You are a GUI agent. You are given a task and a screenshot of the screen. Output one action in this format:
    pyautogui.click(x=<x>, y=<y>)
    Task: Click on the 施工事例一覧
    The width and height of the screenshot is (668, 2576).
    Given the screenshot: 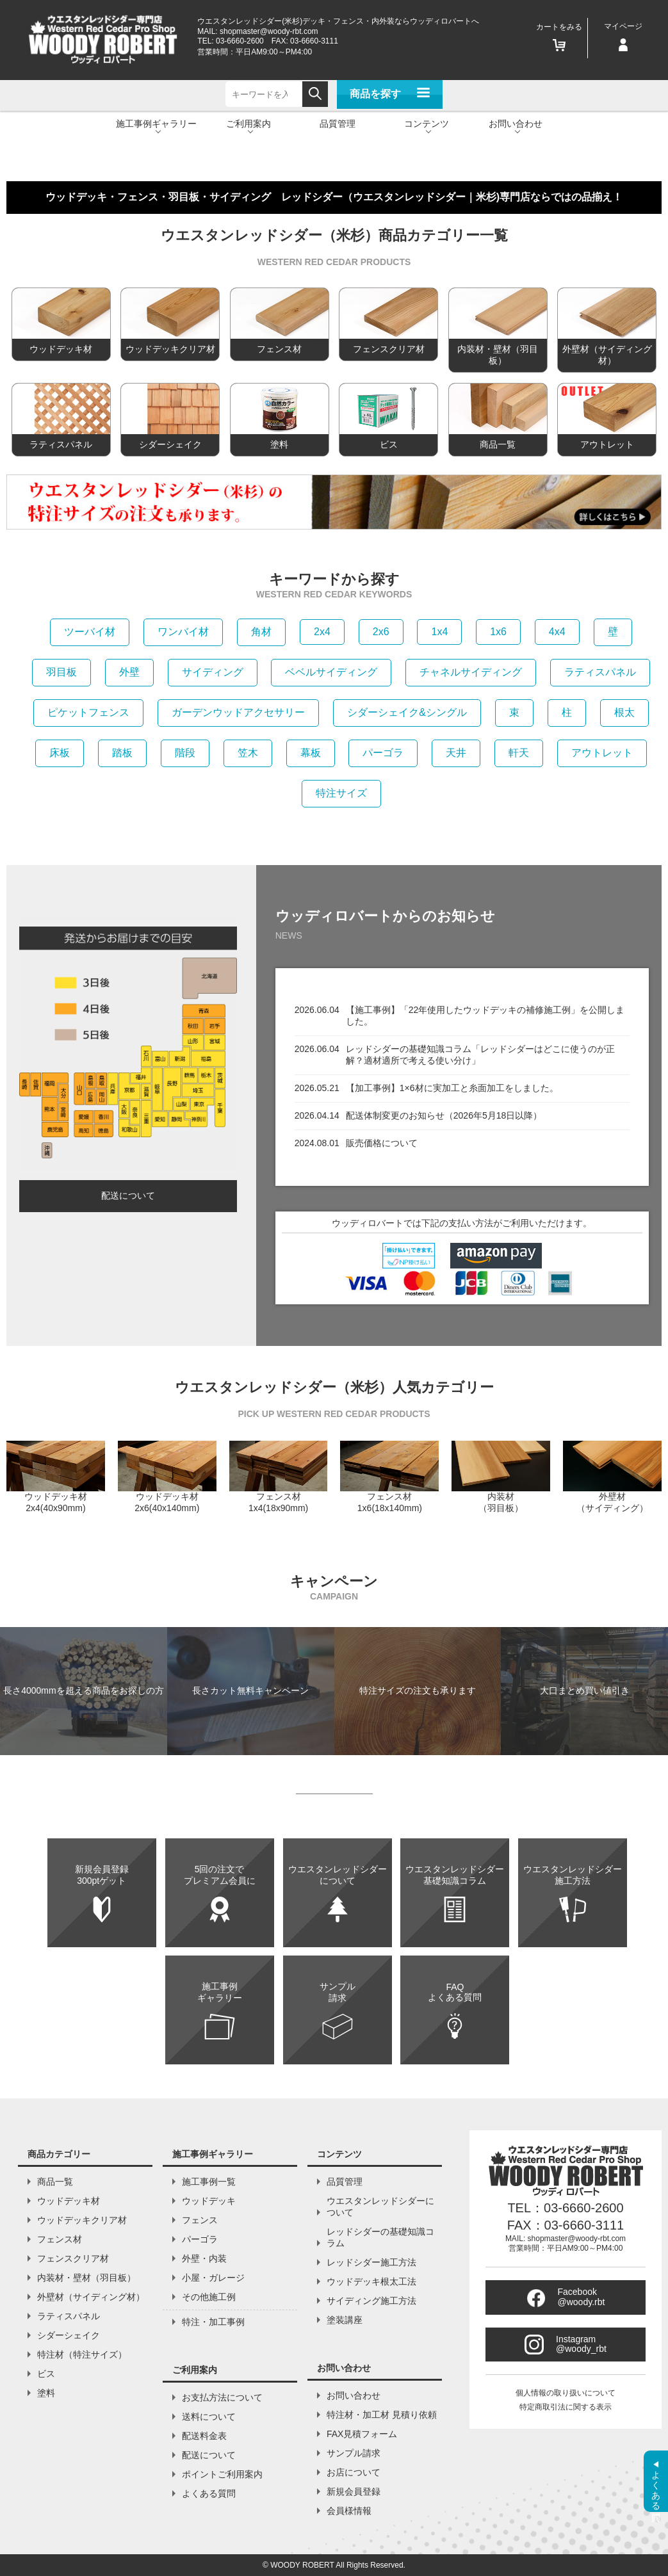 What is the action you would take?
    pyautogui.click(x=209, y=2181)
    